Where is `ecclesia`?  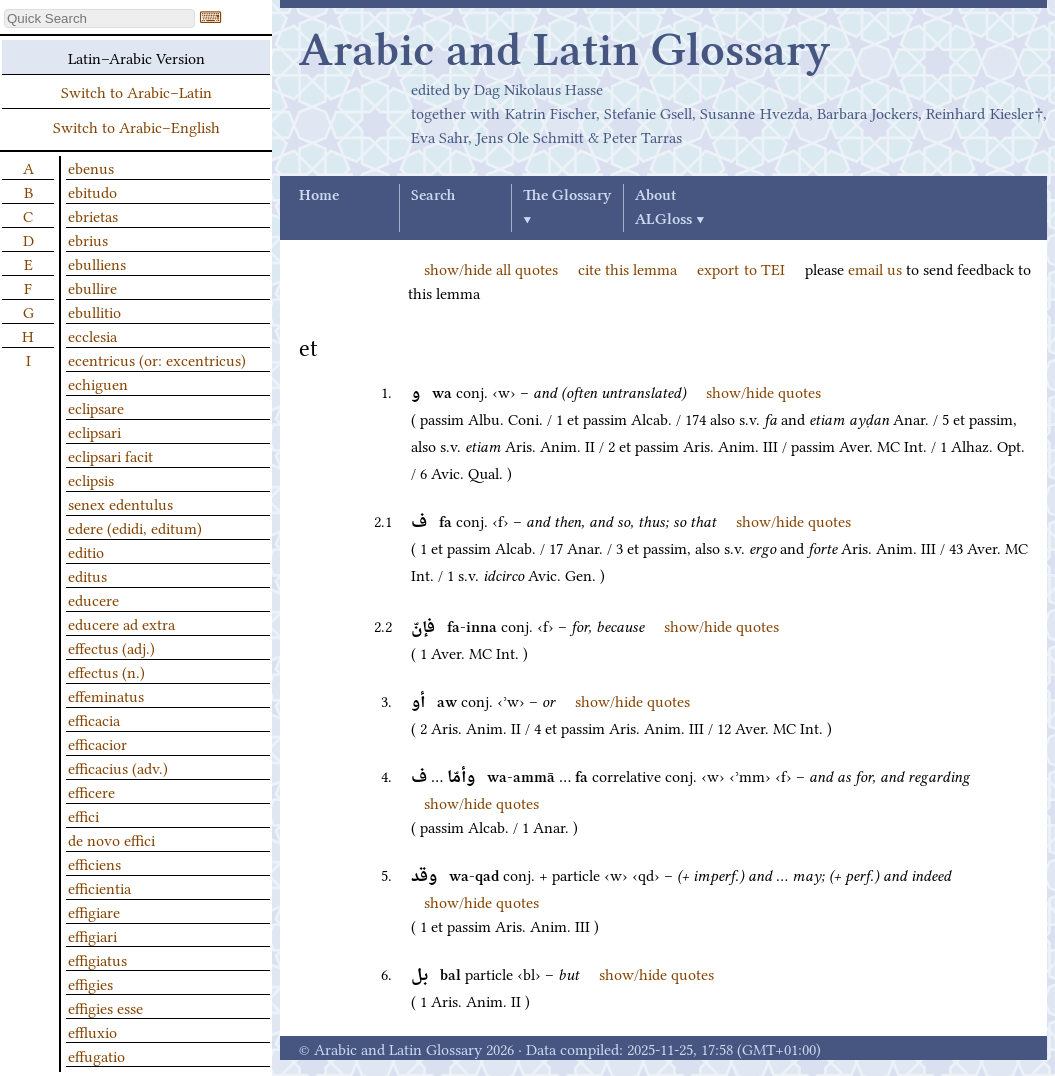 ecclesia is located at coordinates (92, 335).